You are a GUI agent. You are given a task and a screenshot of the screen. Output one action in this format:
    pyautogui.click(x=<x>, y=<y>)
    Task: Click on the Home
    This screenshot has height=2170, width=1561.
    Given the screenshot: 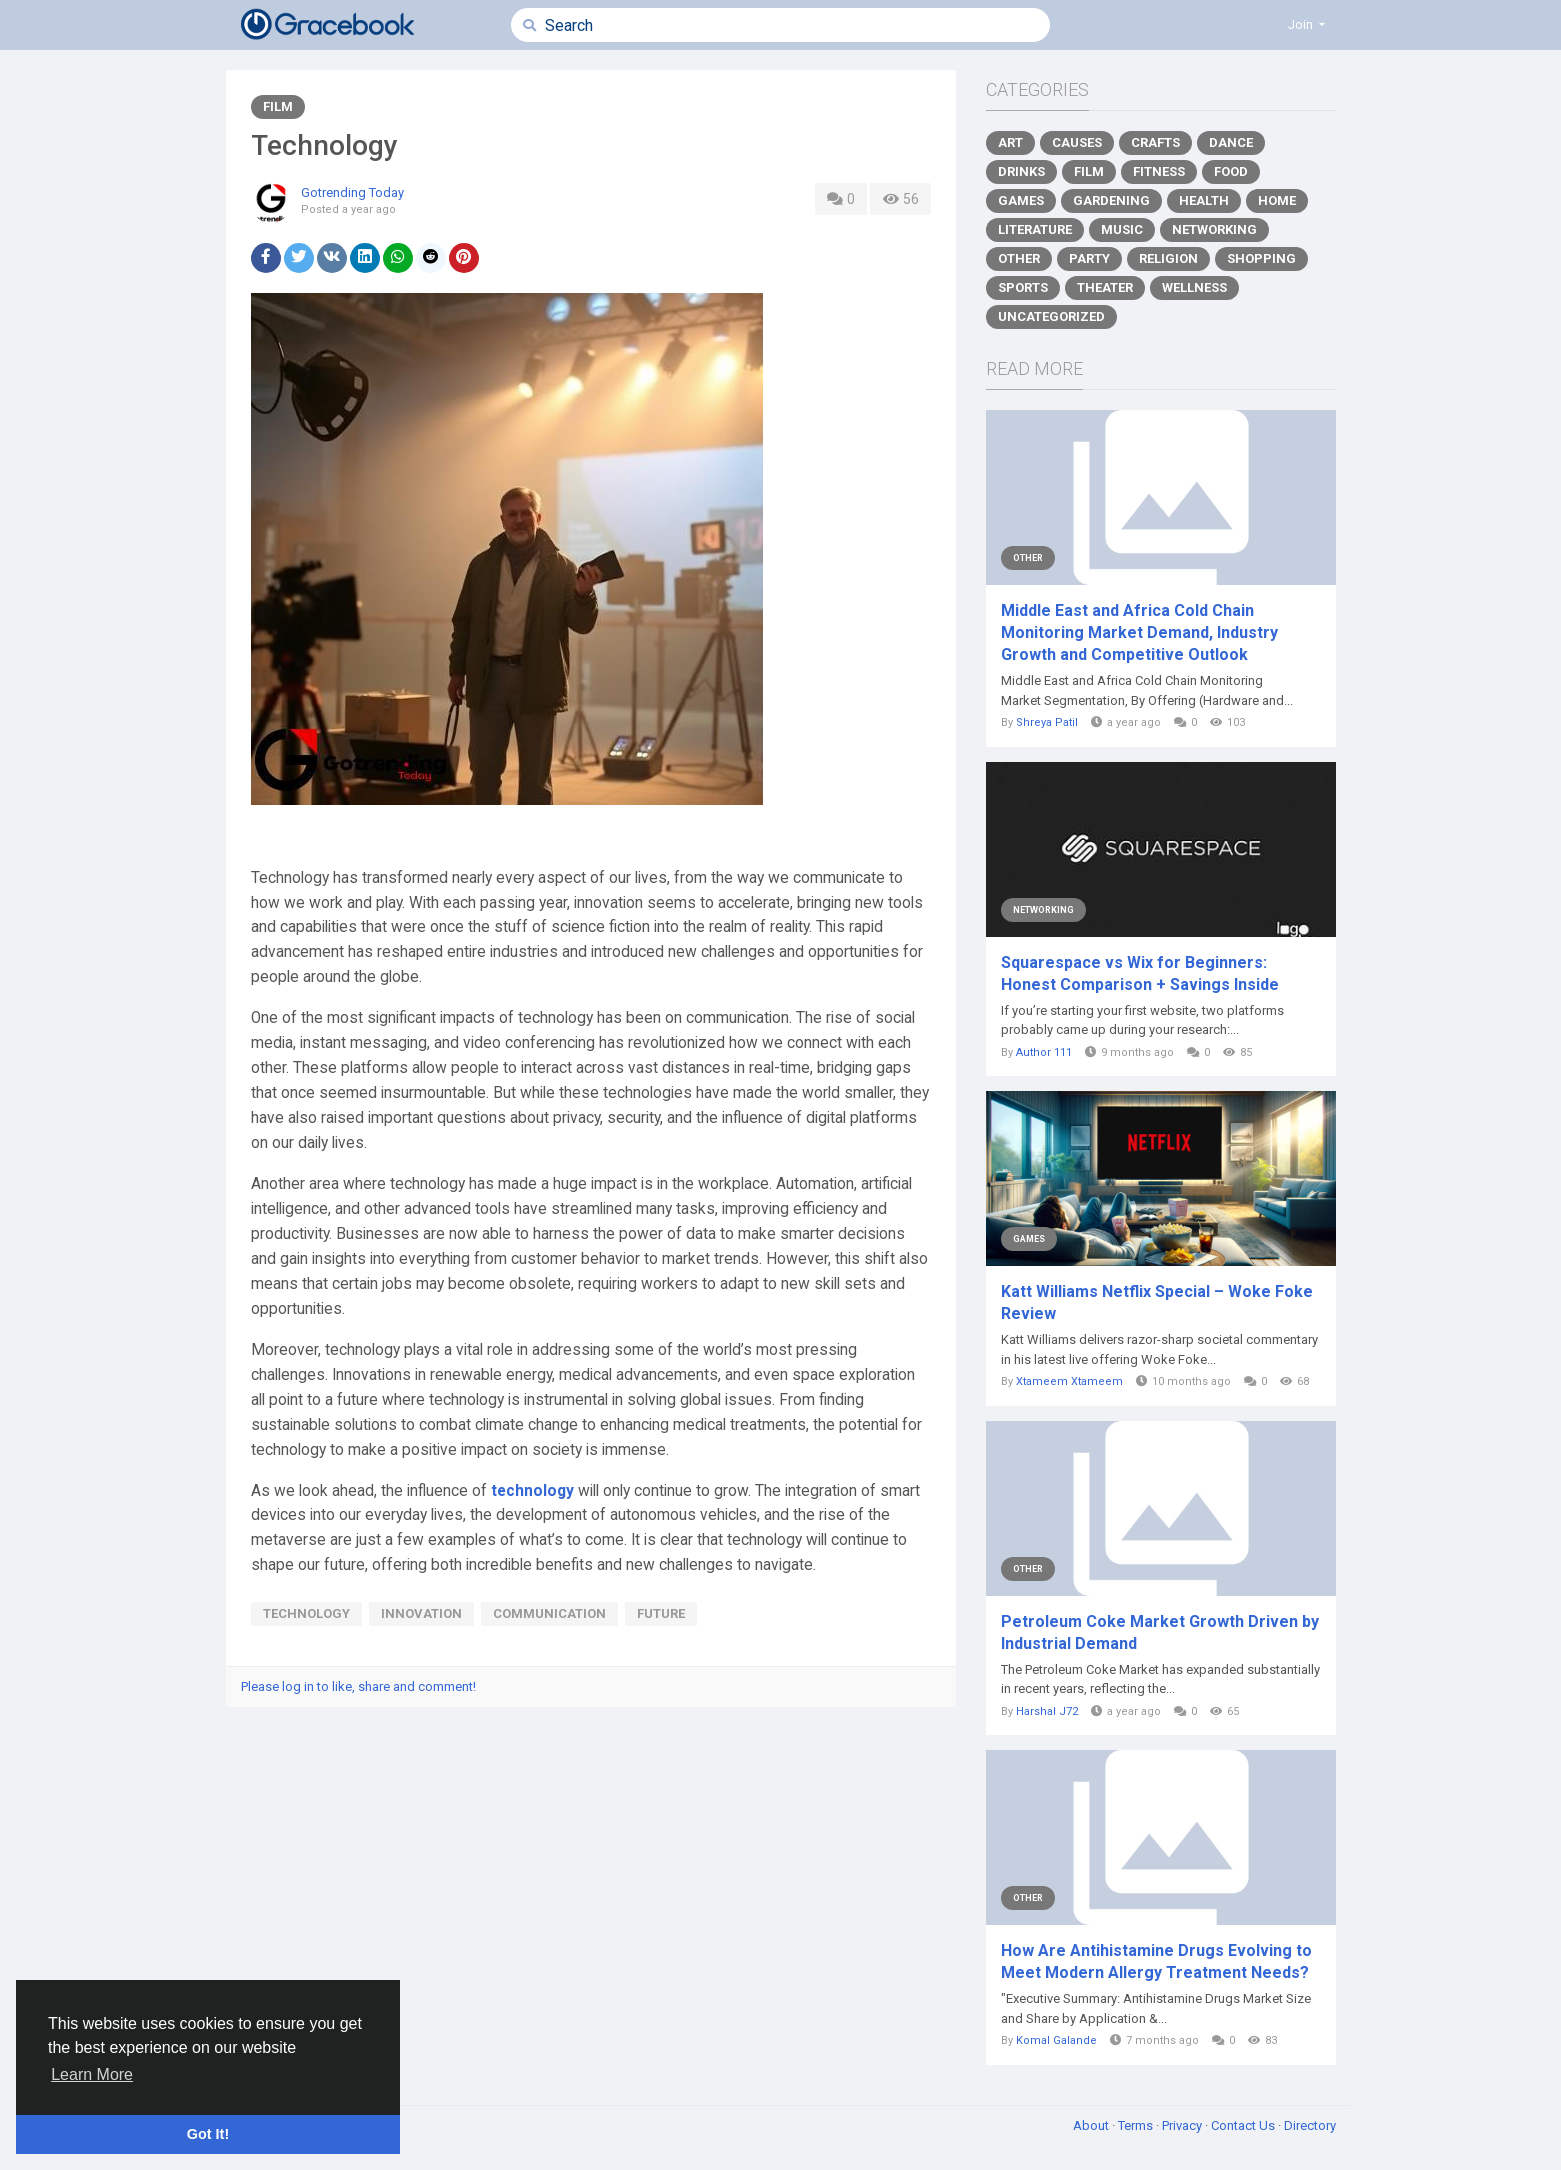 What is the action you would take?
    pyautogui.click(x=1277, y=200)
    